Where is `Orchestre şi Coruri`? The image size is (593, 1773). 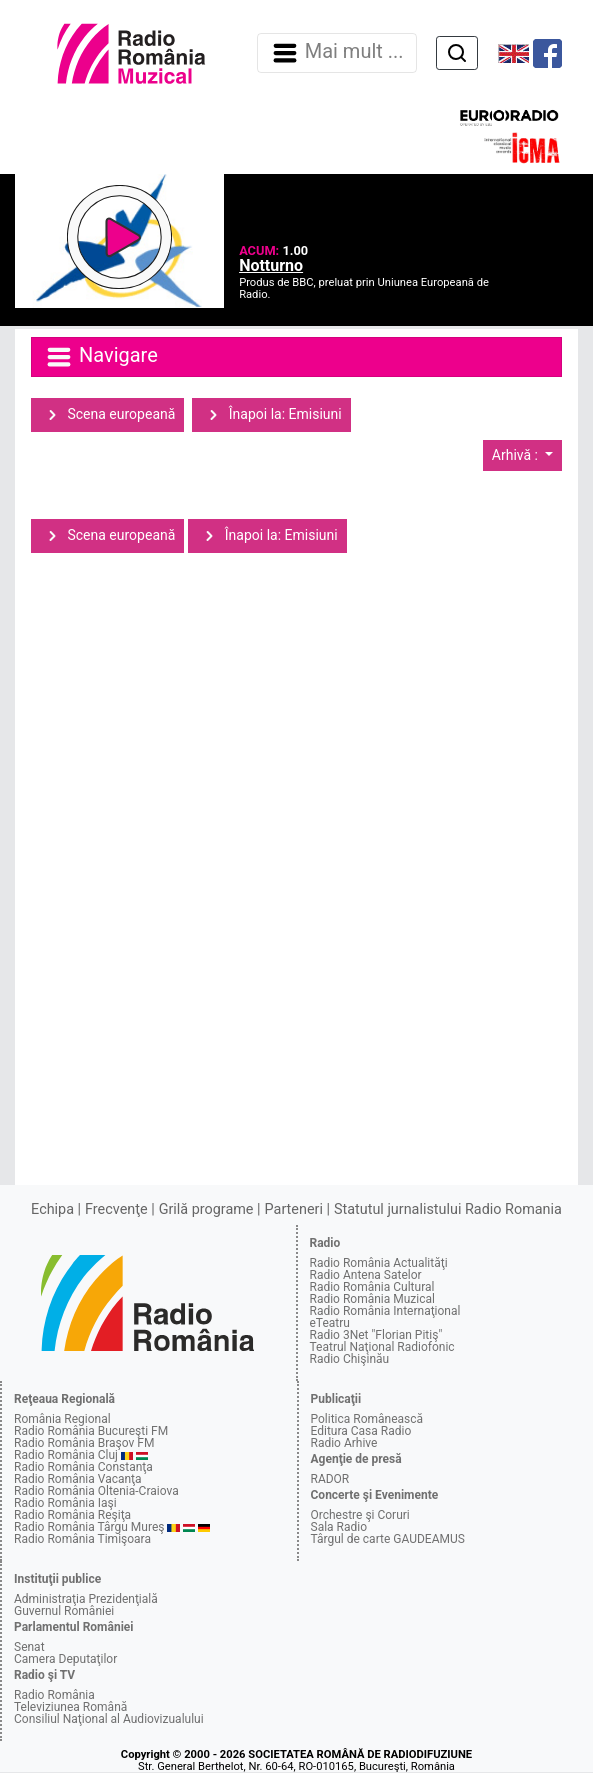 Orchestre şi Coruri is located at coordinates (360, 1515).